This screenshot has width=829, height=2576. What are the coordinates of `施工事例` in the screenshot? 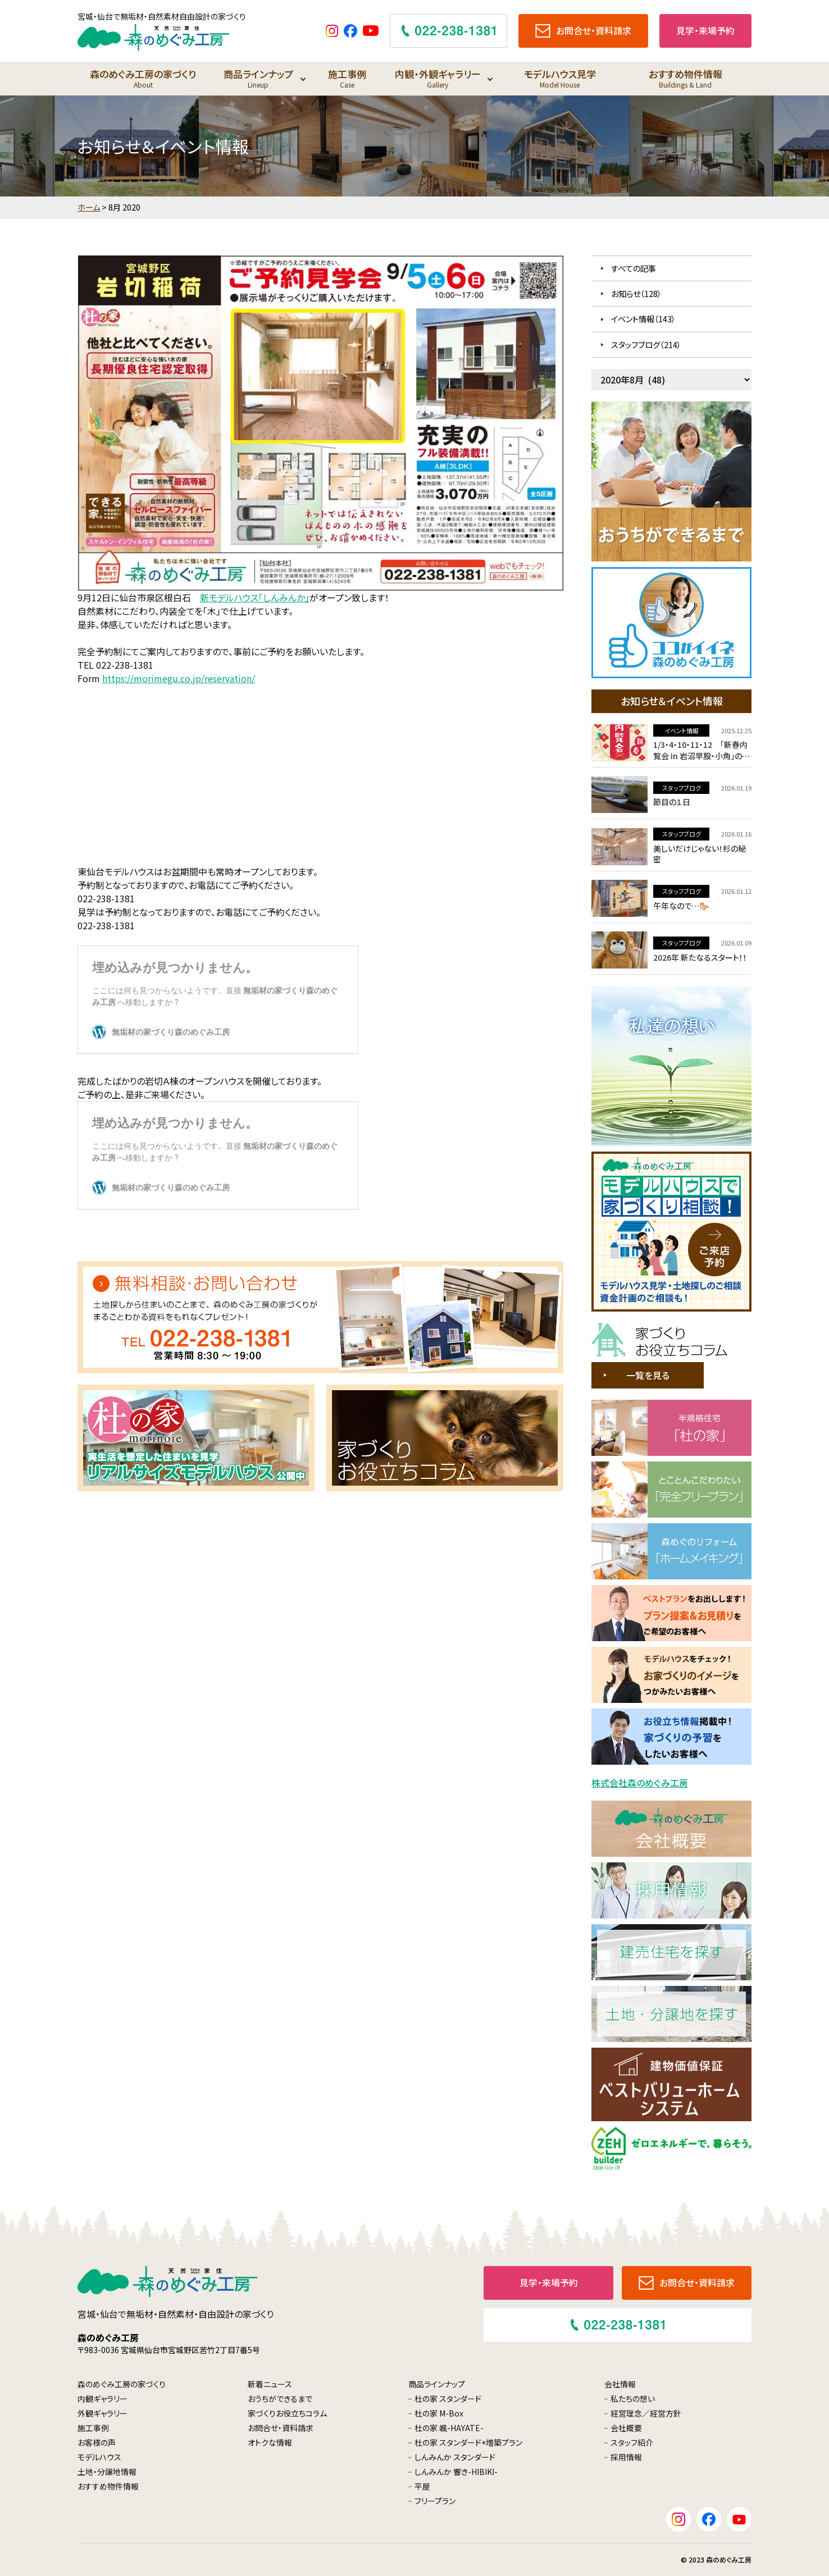 It's located at (347, 78).